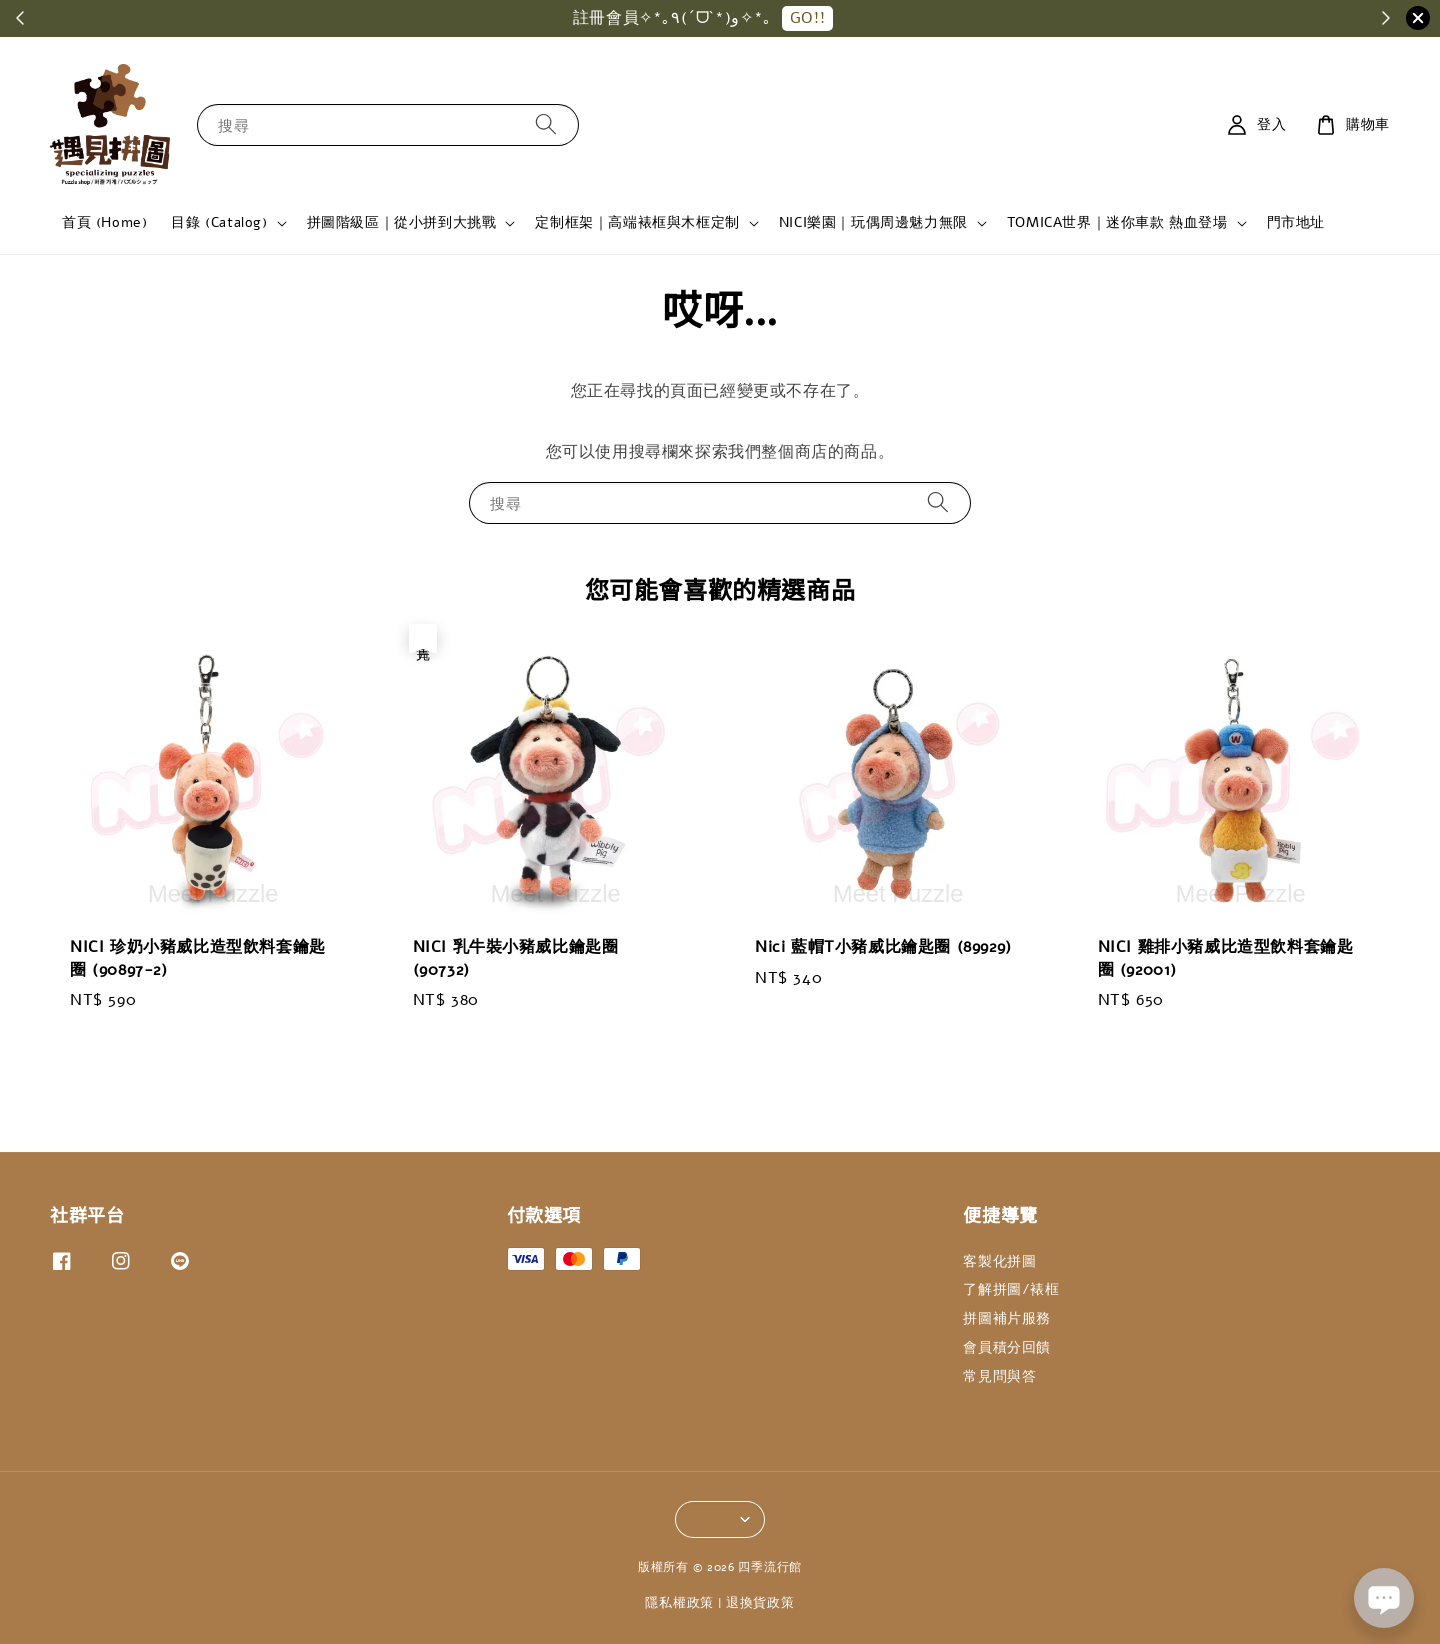 This screenshot has width=1440, height=1644. I want to click on 退換貨政策, so click(760, 1603).